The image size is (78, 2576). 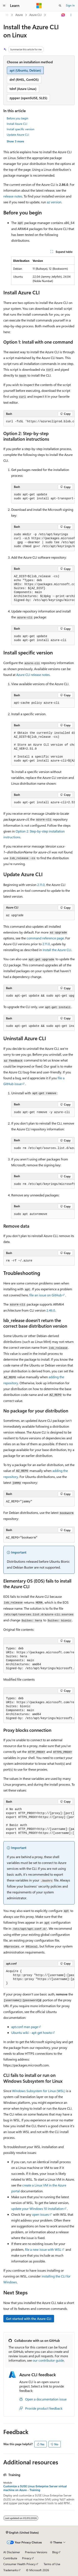 I want to click on open issues, so click(x=40, y=2214).